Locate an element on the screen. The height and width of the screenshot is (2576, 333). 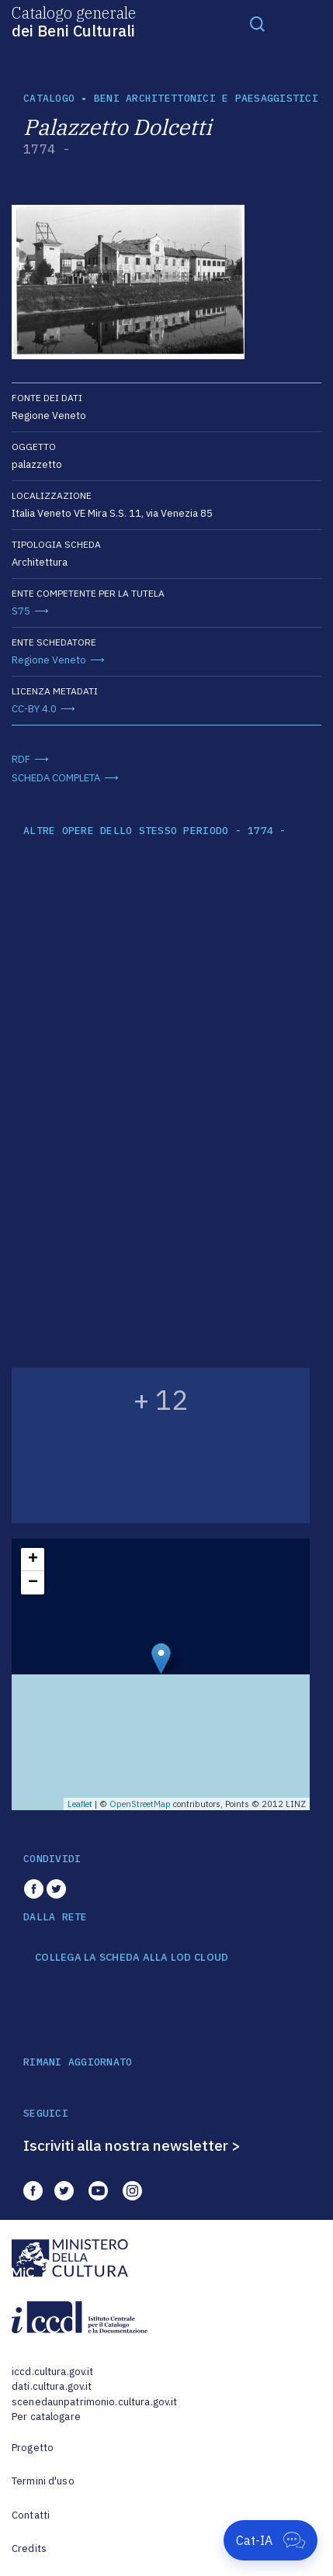
[Apri Cat-IA] is located at coordinates (270, 2540).